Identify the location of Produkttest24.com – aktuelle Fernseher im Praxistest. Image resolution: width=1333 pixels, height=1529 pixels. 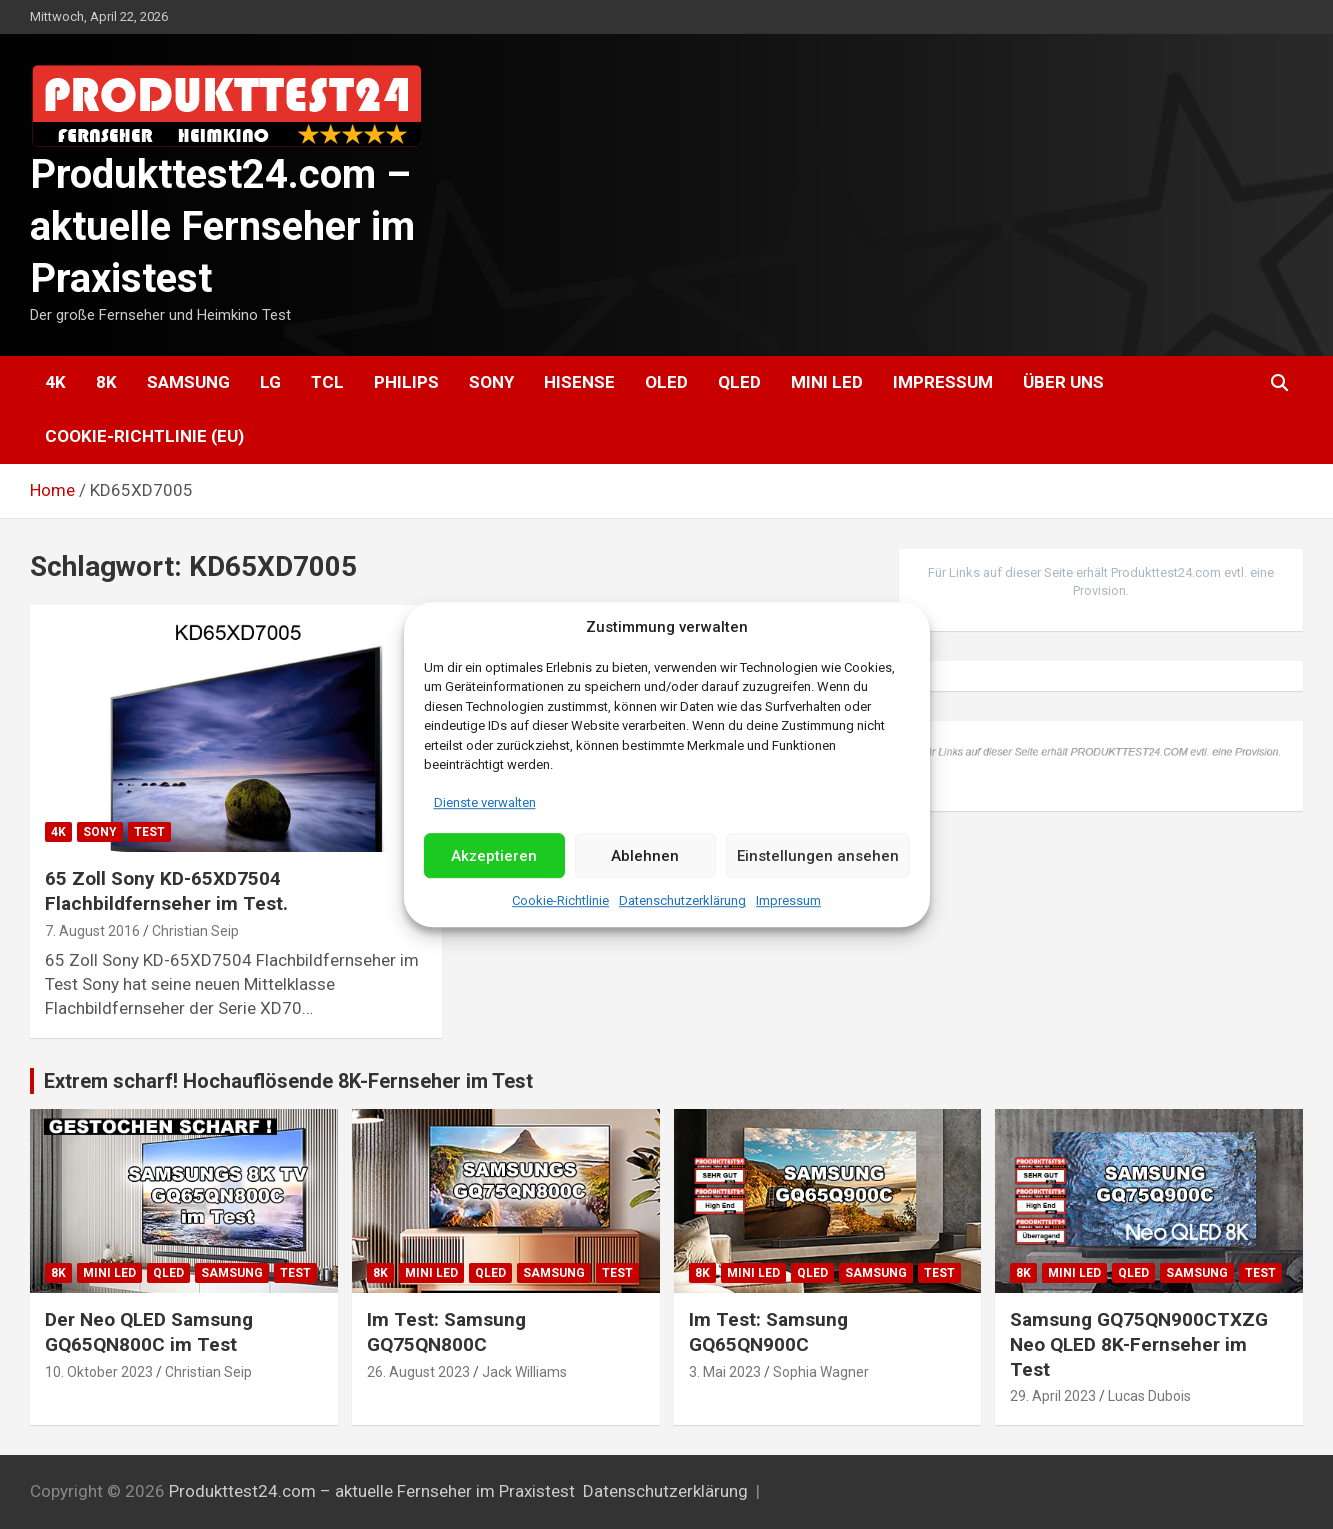
(222, 226).